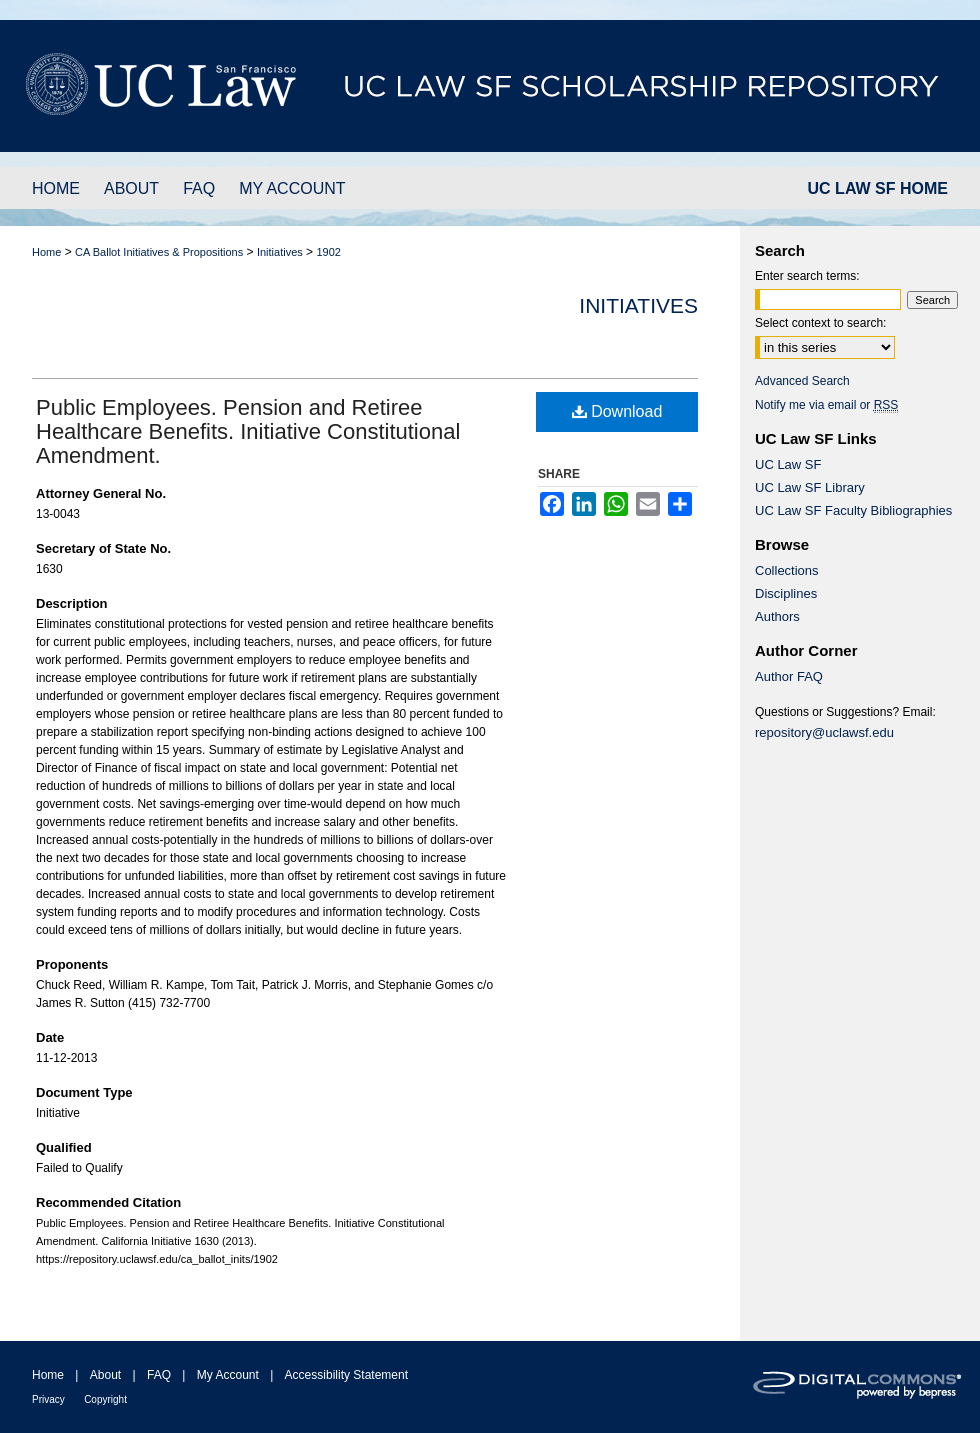  I want to click on Copyright, so click(105, 1399).